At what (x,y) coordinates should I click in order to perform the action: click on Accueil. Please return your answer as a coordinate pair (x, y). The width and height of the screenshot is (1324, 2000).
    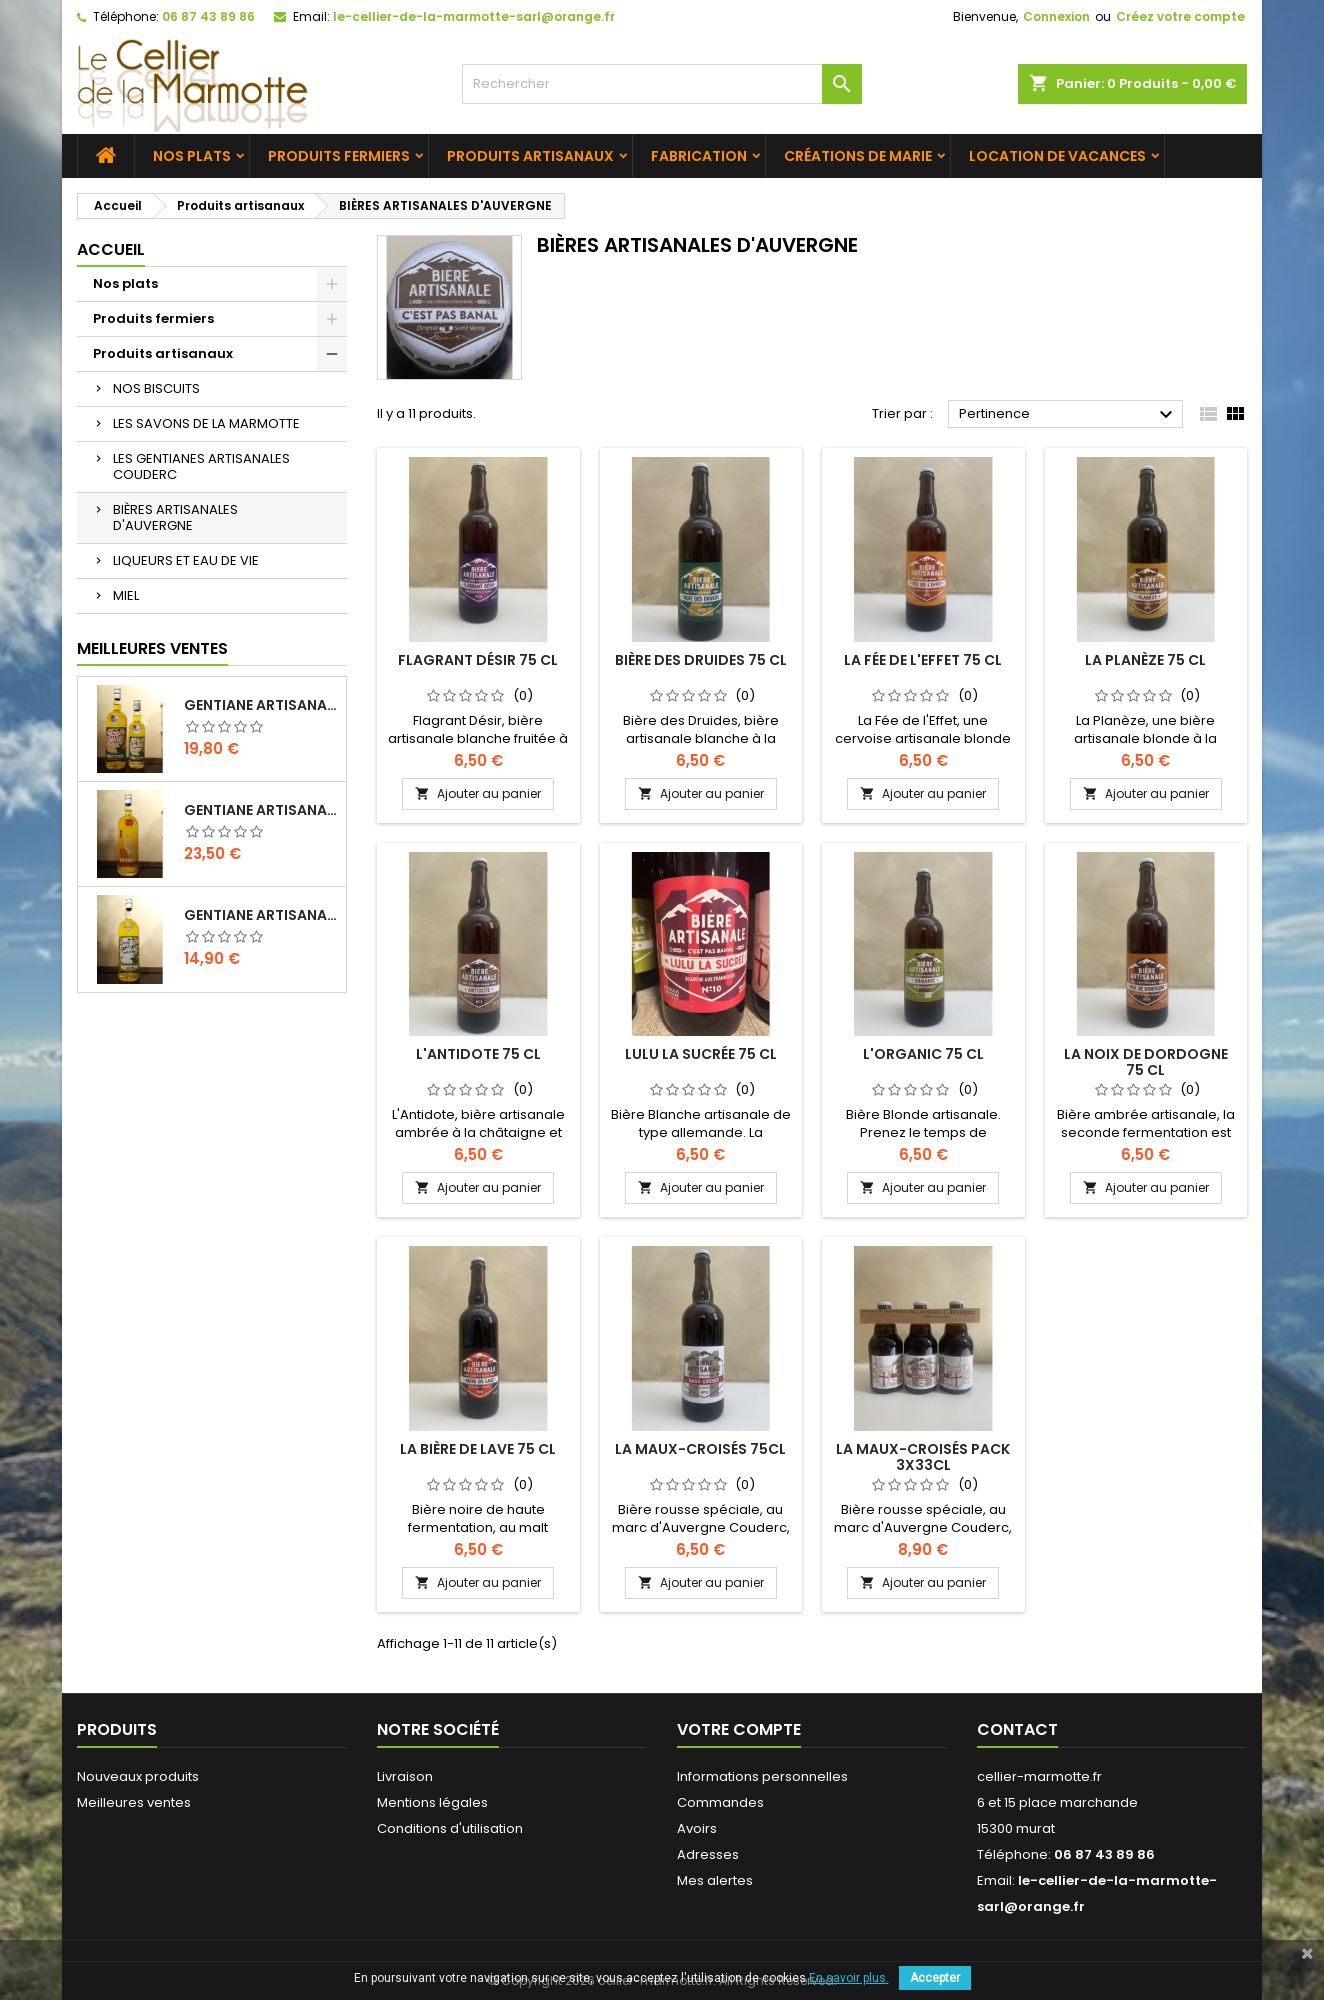
    Looking at the image, I should click on (111, 249).